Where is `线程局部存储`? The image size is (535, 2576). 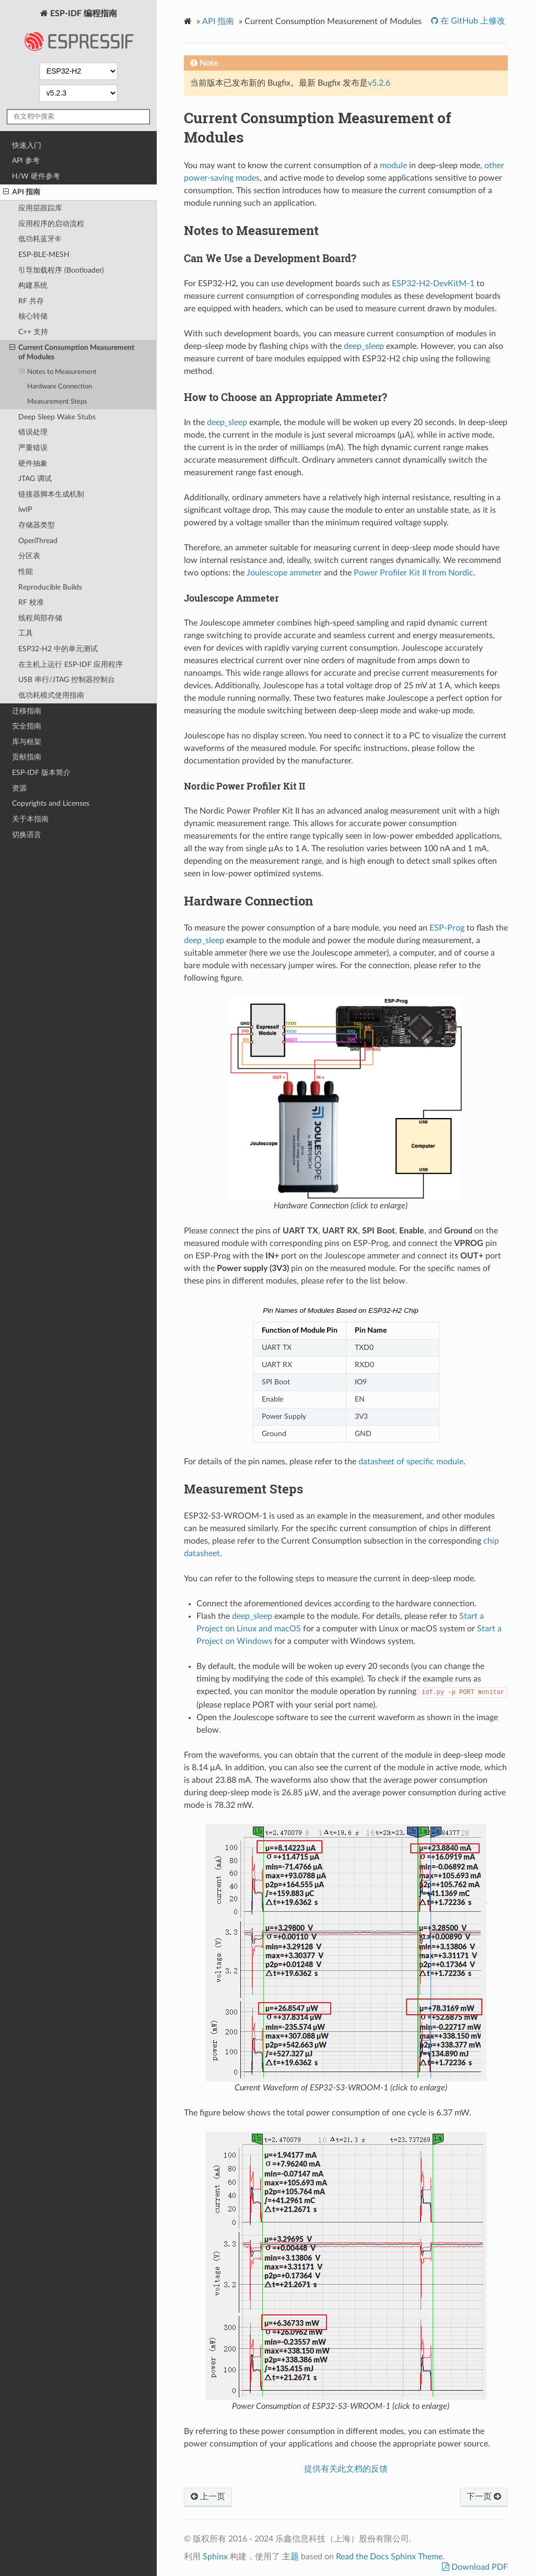 线程局部存储 is located at coordinates (40, 618).